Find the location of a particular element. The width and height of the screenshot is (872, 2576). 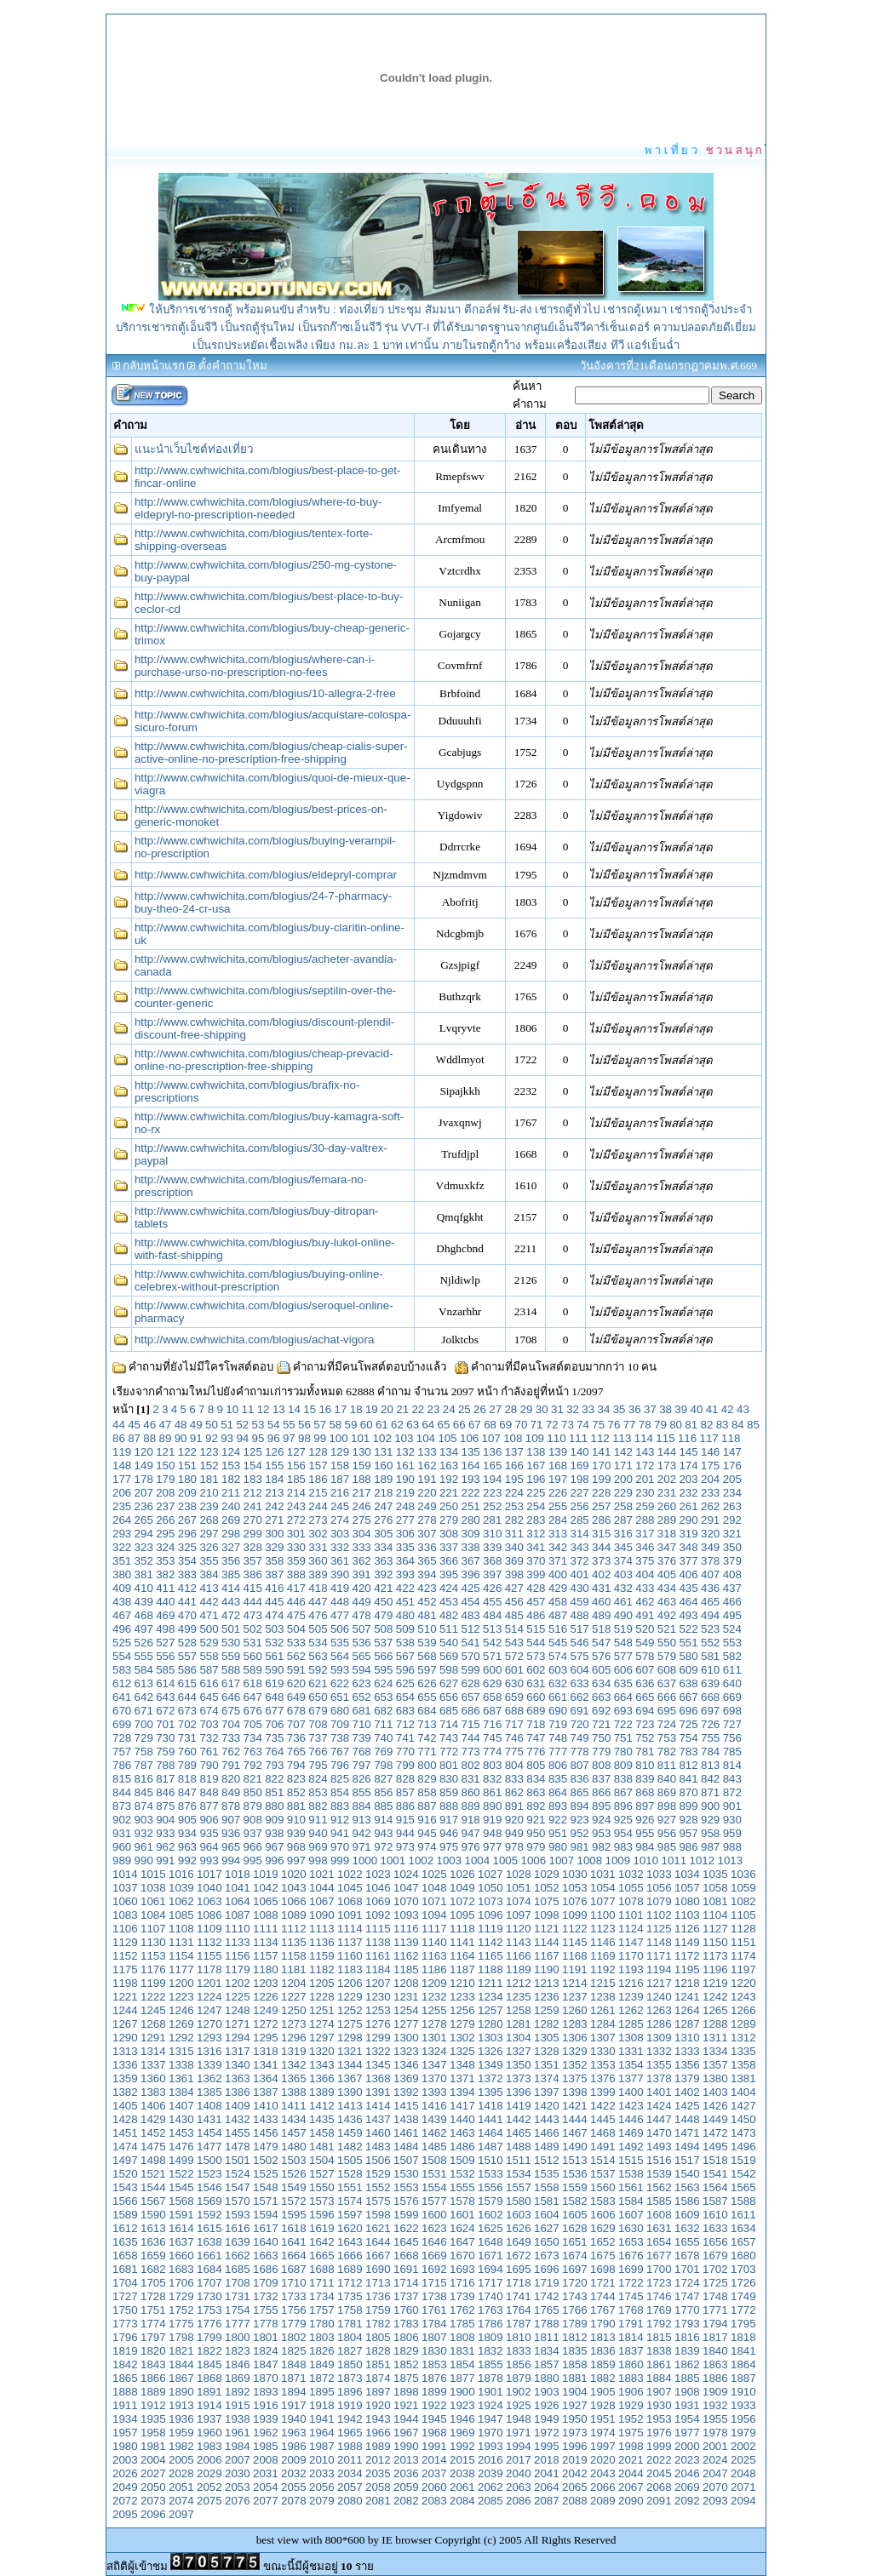

1293 is located at coordinates (209, 2037).